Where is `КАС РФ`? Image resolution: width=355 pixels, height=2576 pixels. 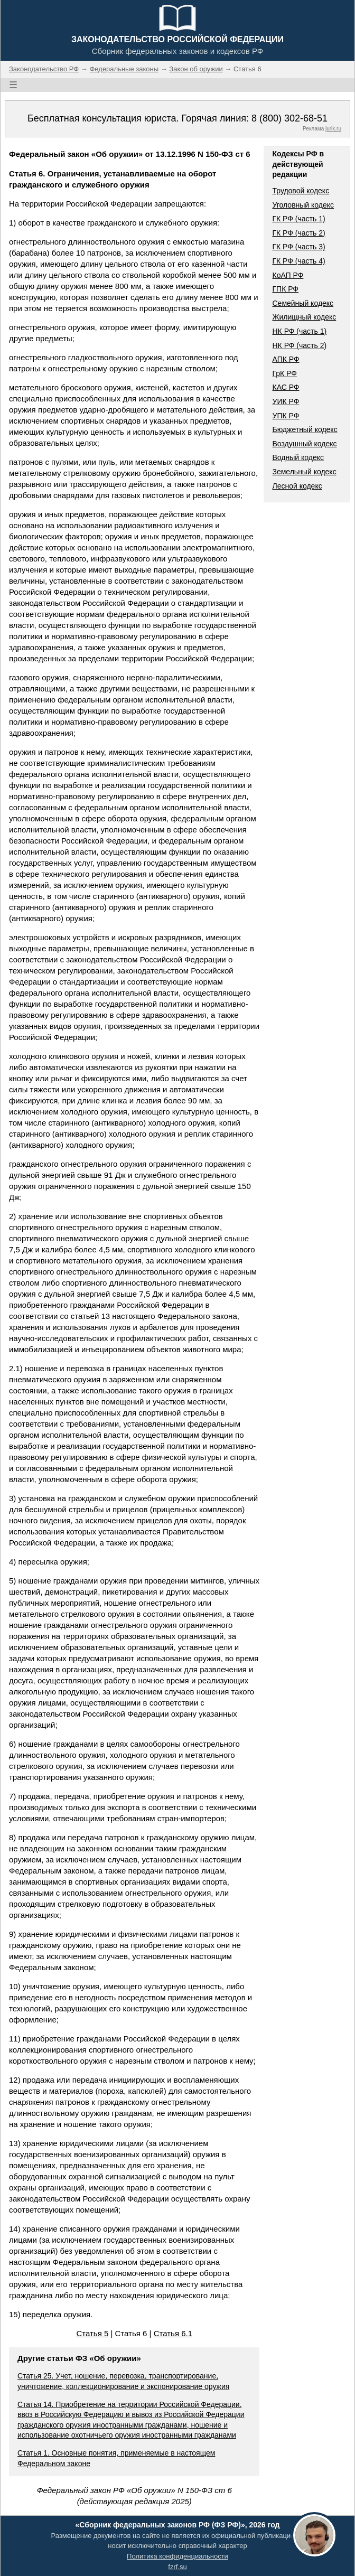 КАС РФ is located at coordinates (285, 387).